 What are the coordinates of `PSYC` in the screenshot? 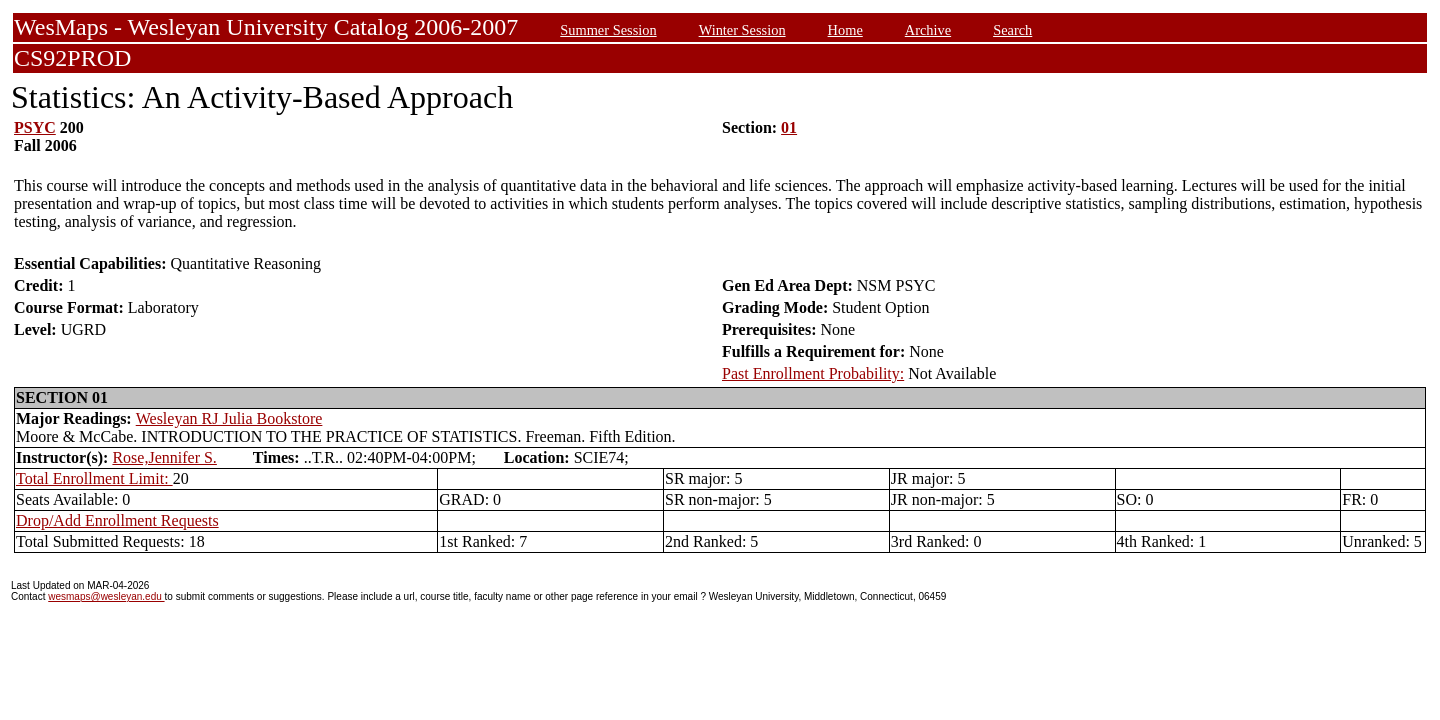 It's located at (35, 127).